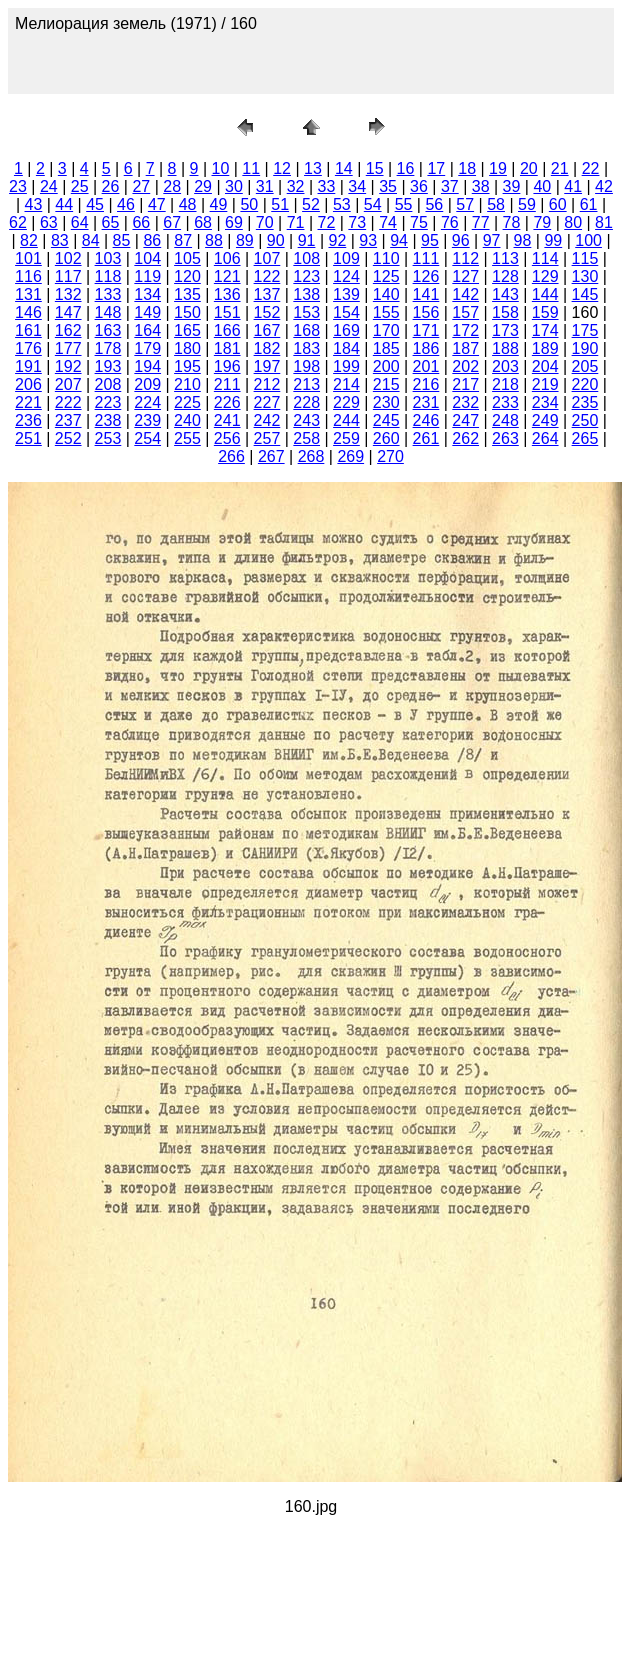 The width and height of the screenshot is (622, 1658). I want to click on 70, so click(265, 222).